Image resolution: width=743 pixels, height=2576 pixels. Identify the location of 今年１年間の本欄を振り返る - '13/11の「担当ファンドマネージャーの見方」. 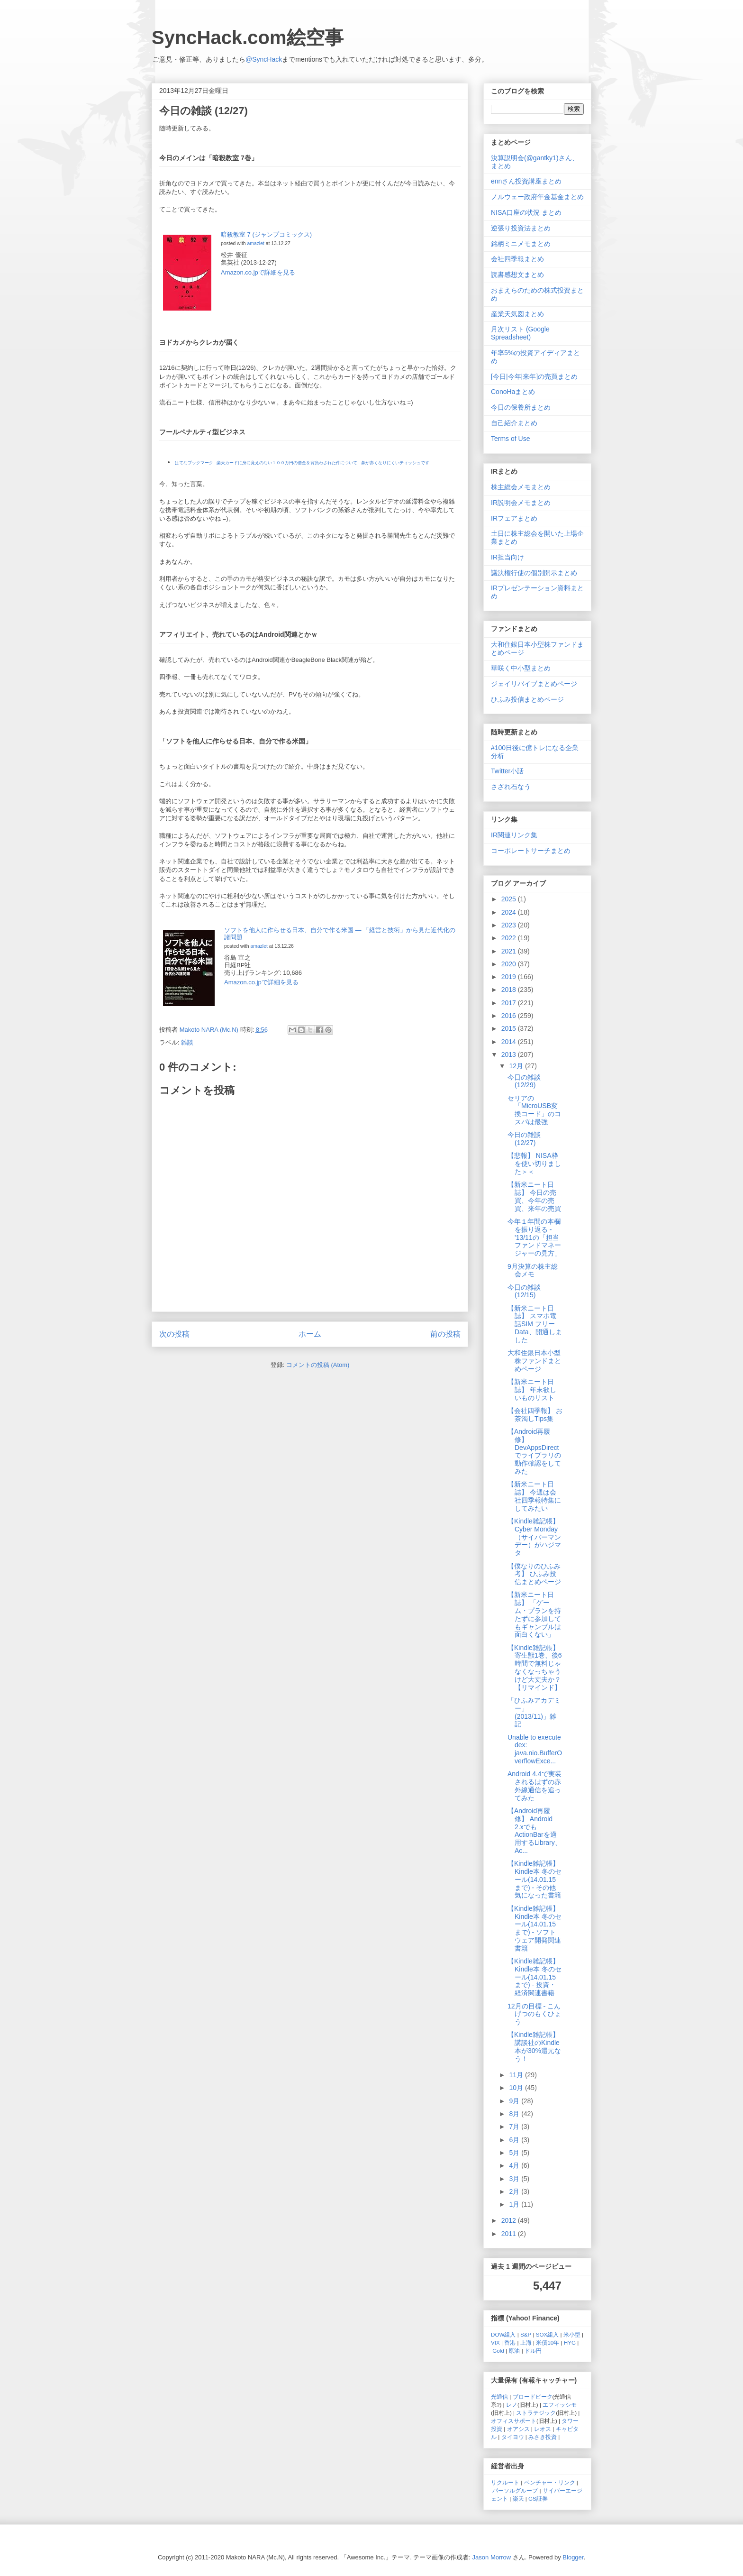
(534, 1237).